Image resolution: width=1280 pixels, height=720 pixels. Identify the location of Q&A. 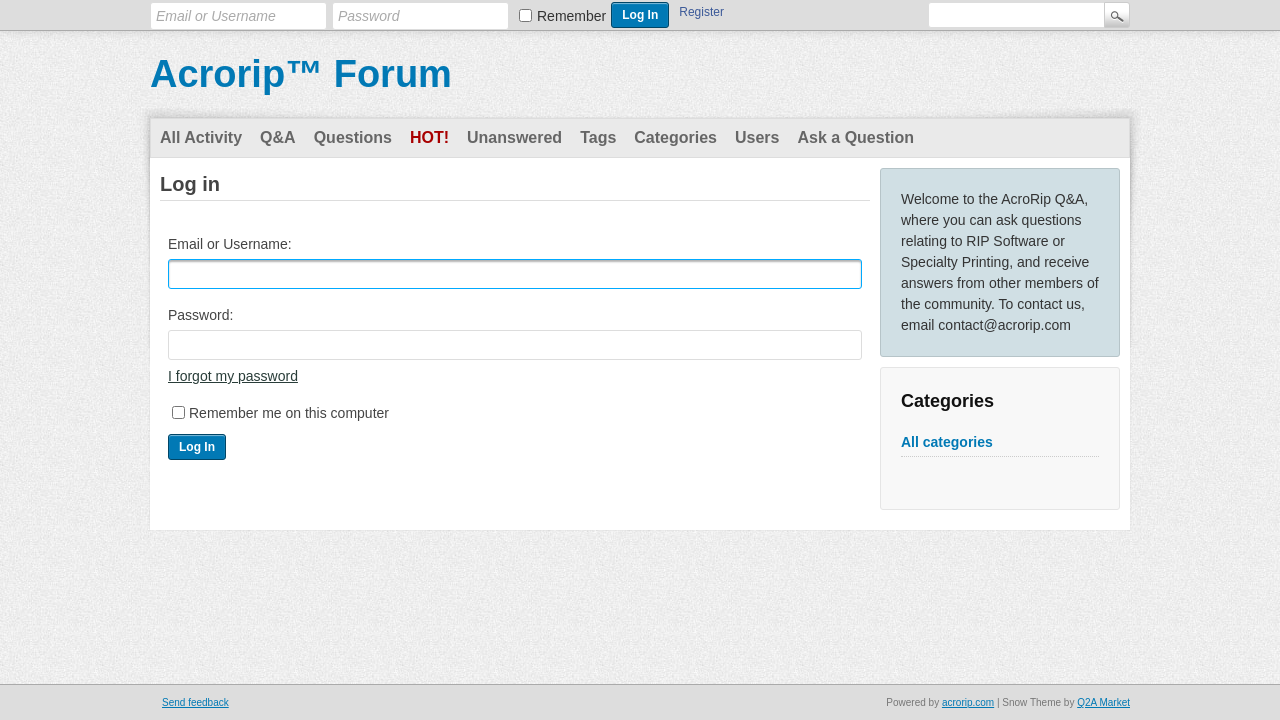
(278, 137).